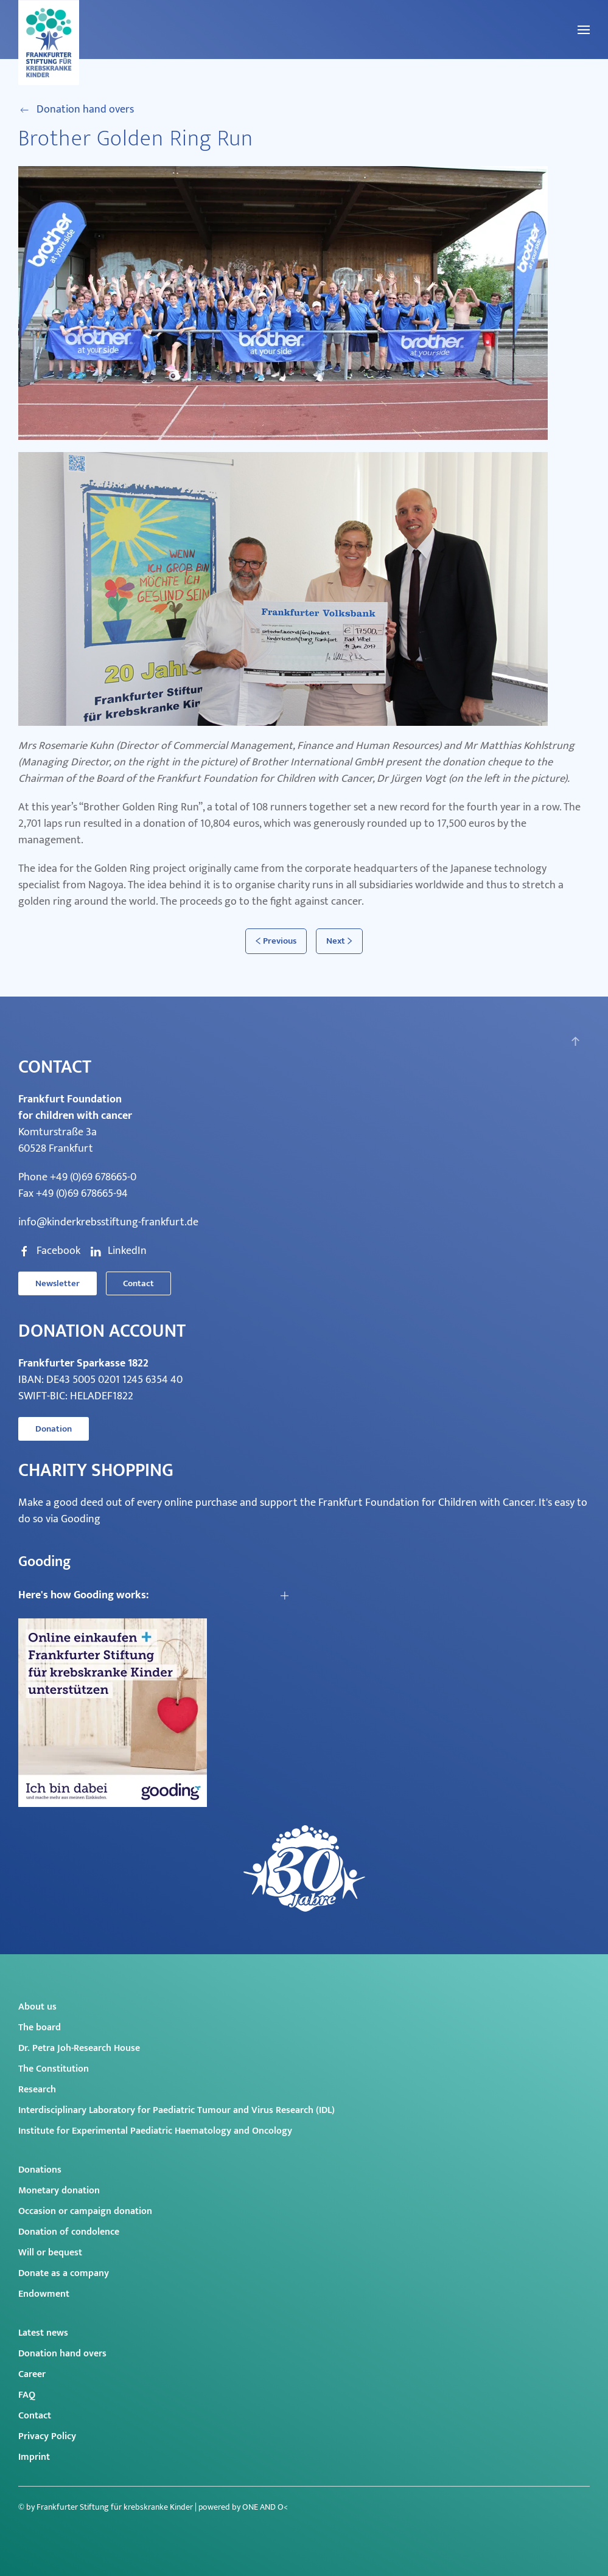 This screenshot has width=608, height=2576. I want to click on +49 (0)69 678665-0, so click(93, 1177).